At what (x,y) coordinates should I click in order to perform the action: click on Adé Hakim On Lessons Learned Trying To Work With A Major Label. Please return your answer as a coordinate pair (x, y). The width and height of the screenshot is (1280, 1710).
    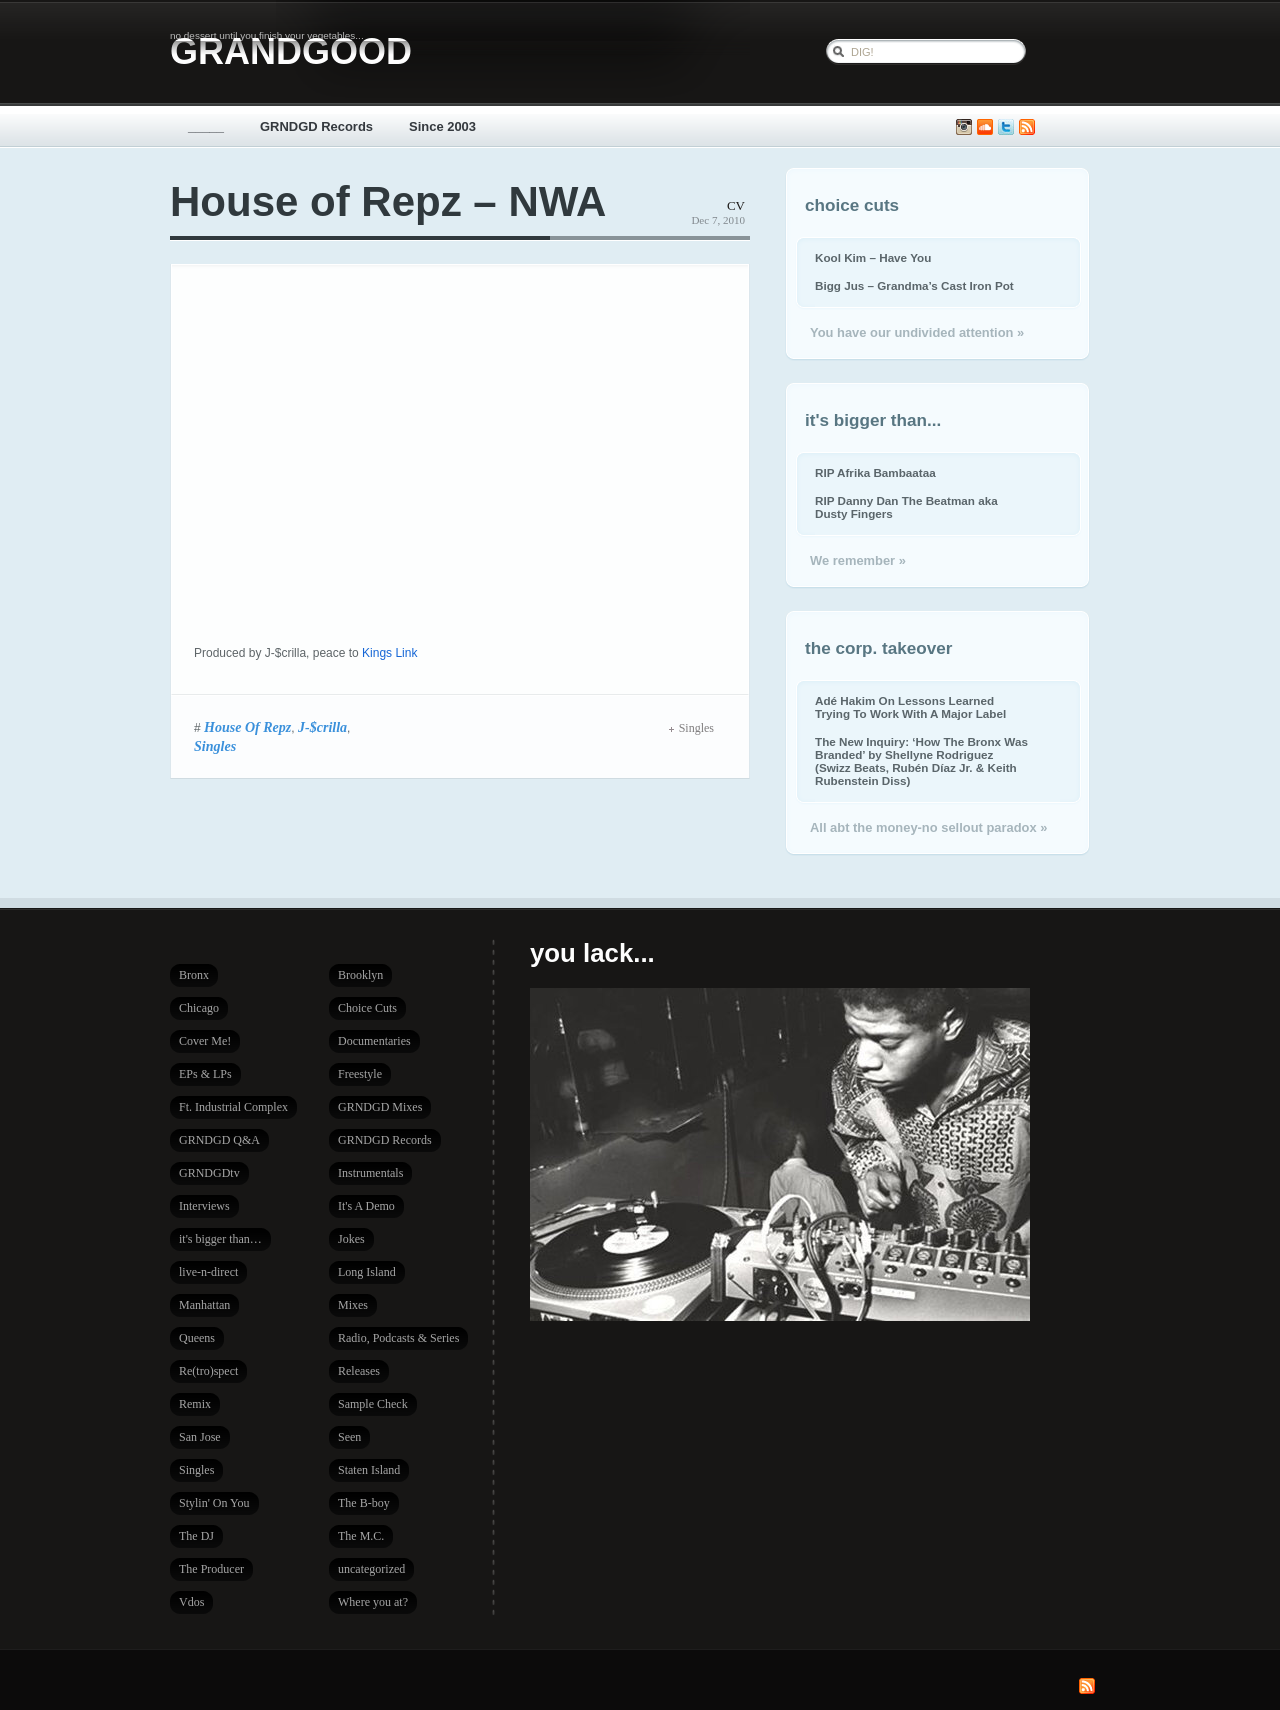
    Looking at the image, I should click on (910, 707).